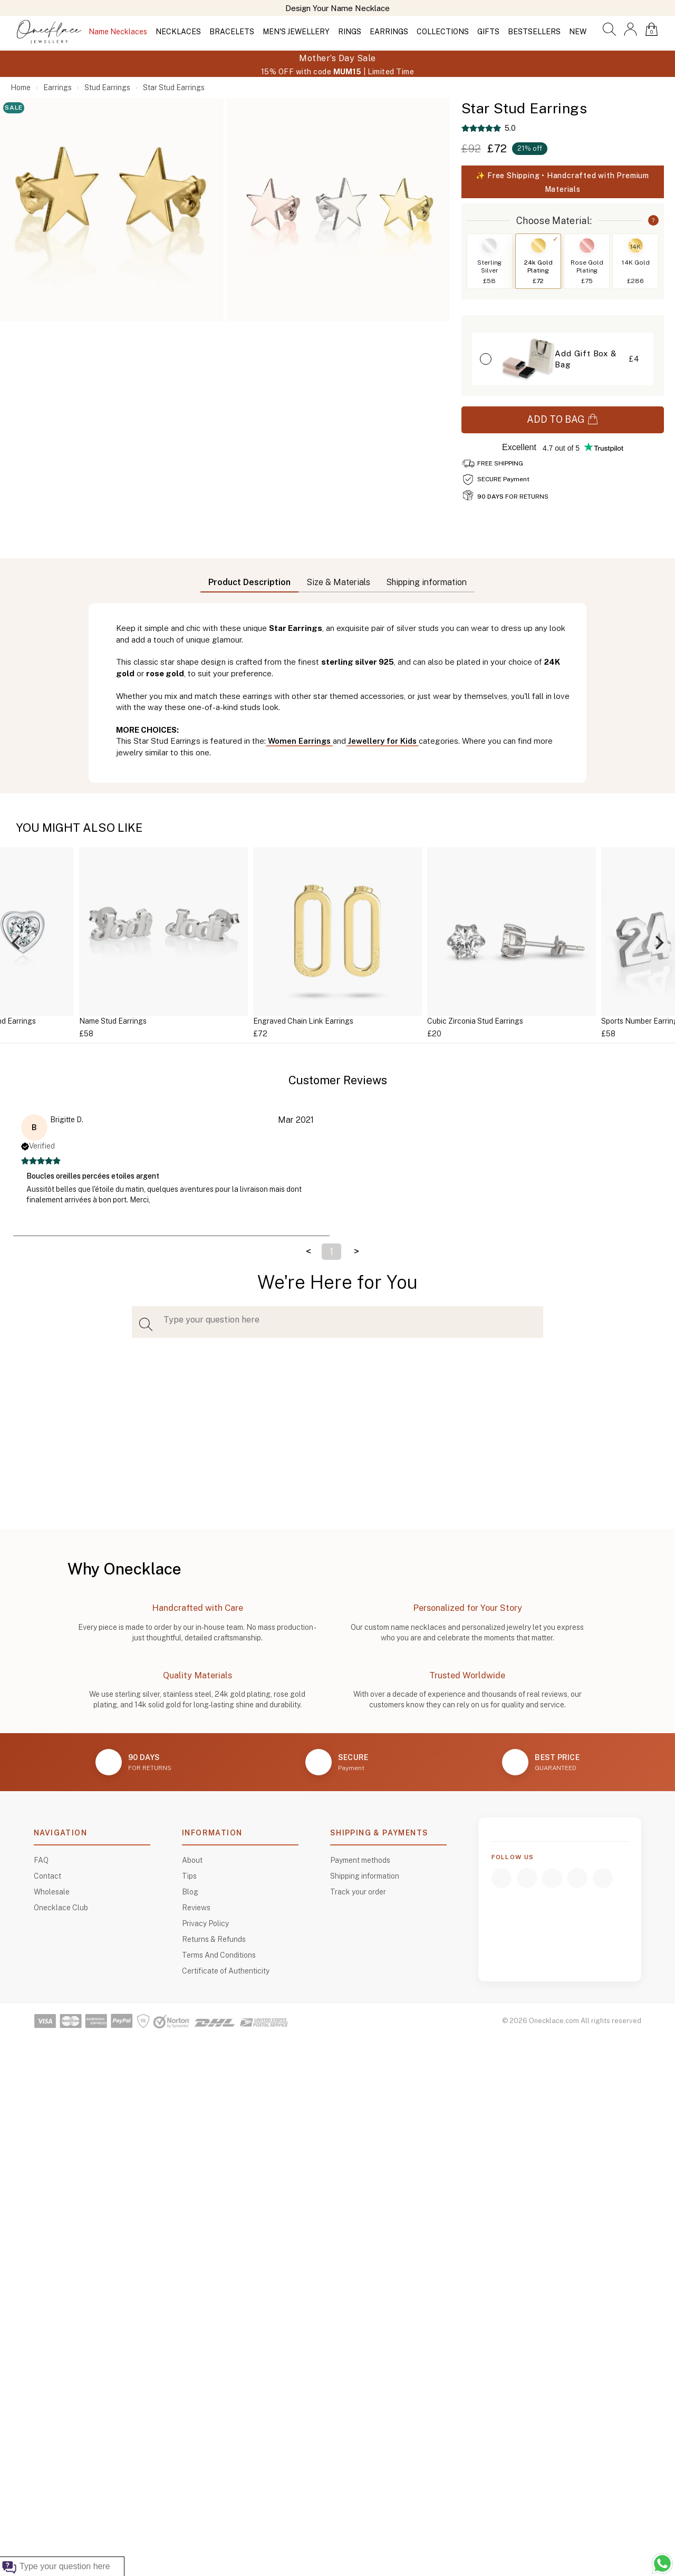 The width and height of the screenshot is (675, 2576). I want to click on Track your order, so click(358, 1892).